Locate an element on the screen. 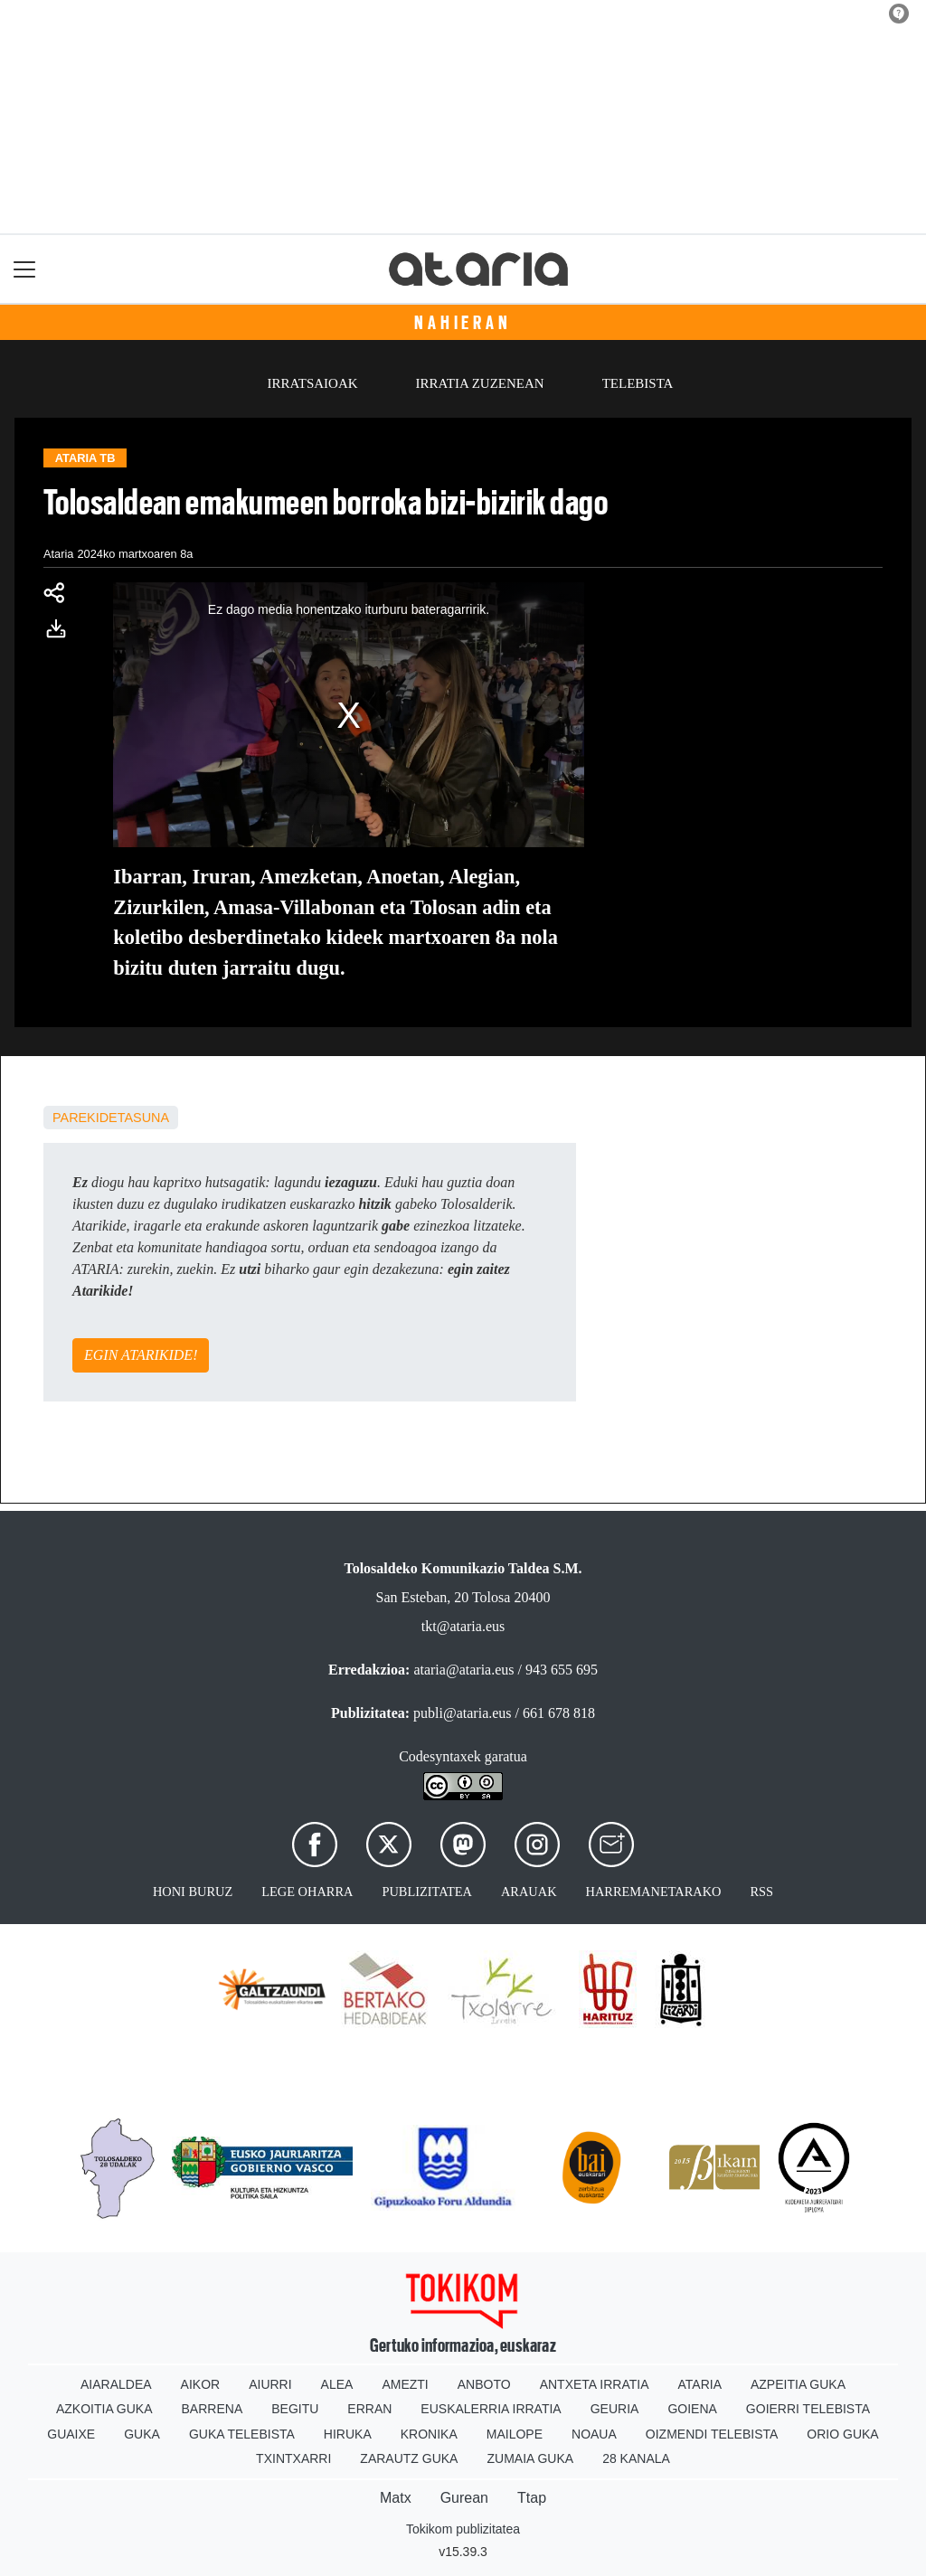 The image size is (926, 2576). Guka telebista is located at coordinates (242, 2434).